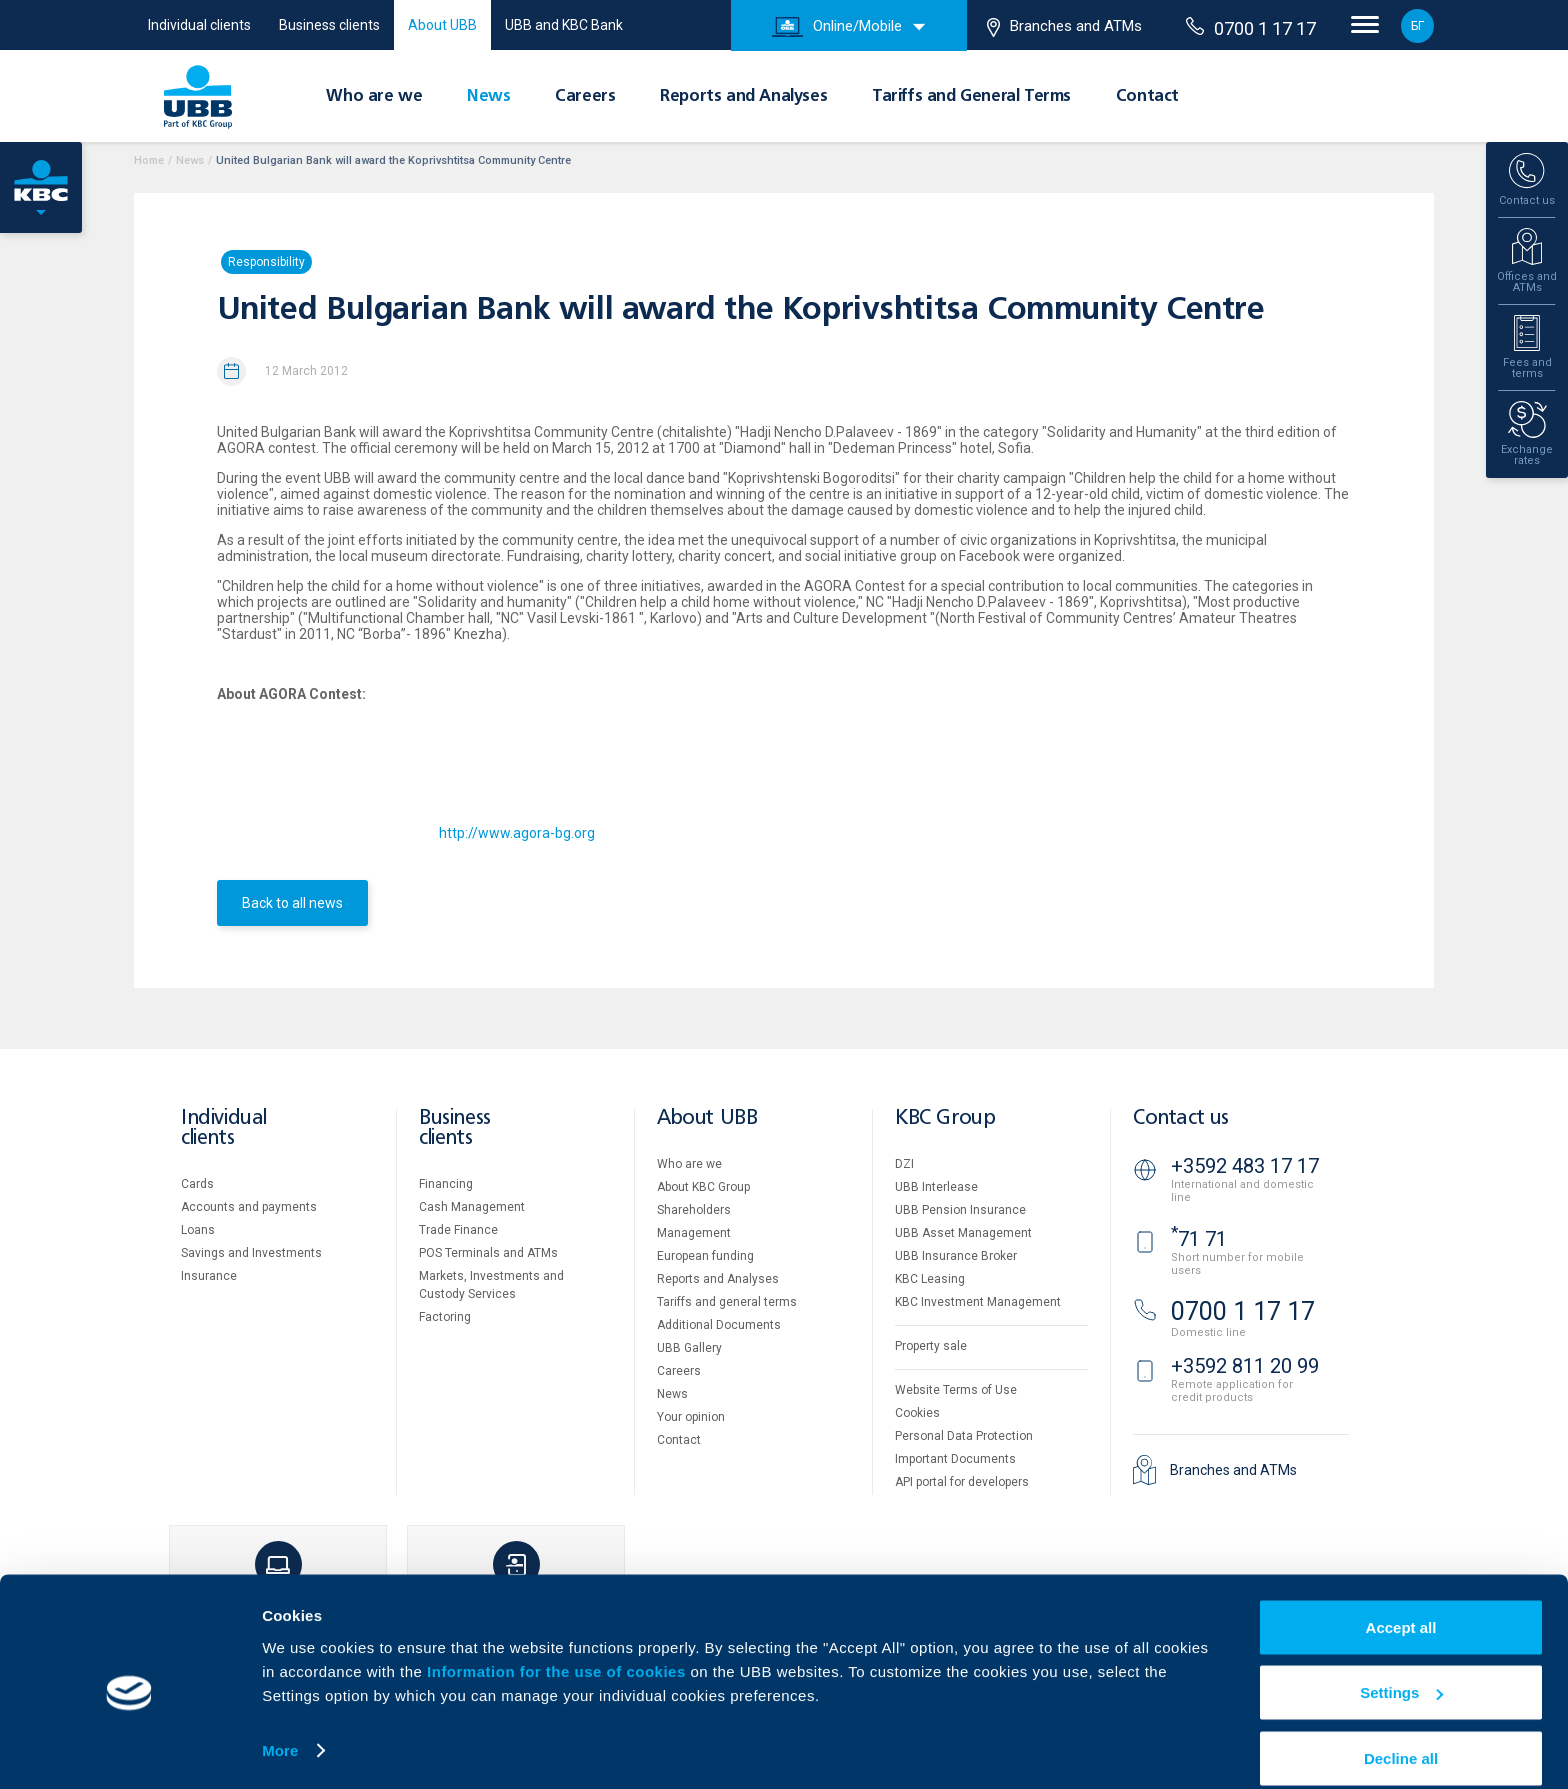 This screenshot has width=1568, height=1789. I want to click on UBB and KBC Bank, so click(564, 25).